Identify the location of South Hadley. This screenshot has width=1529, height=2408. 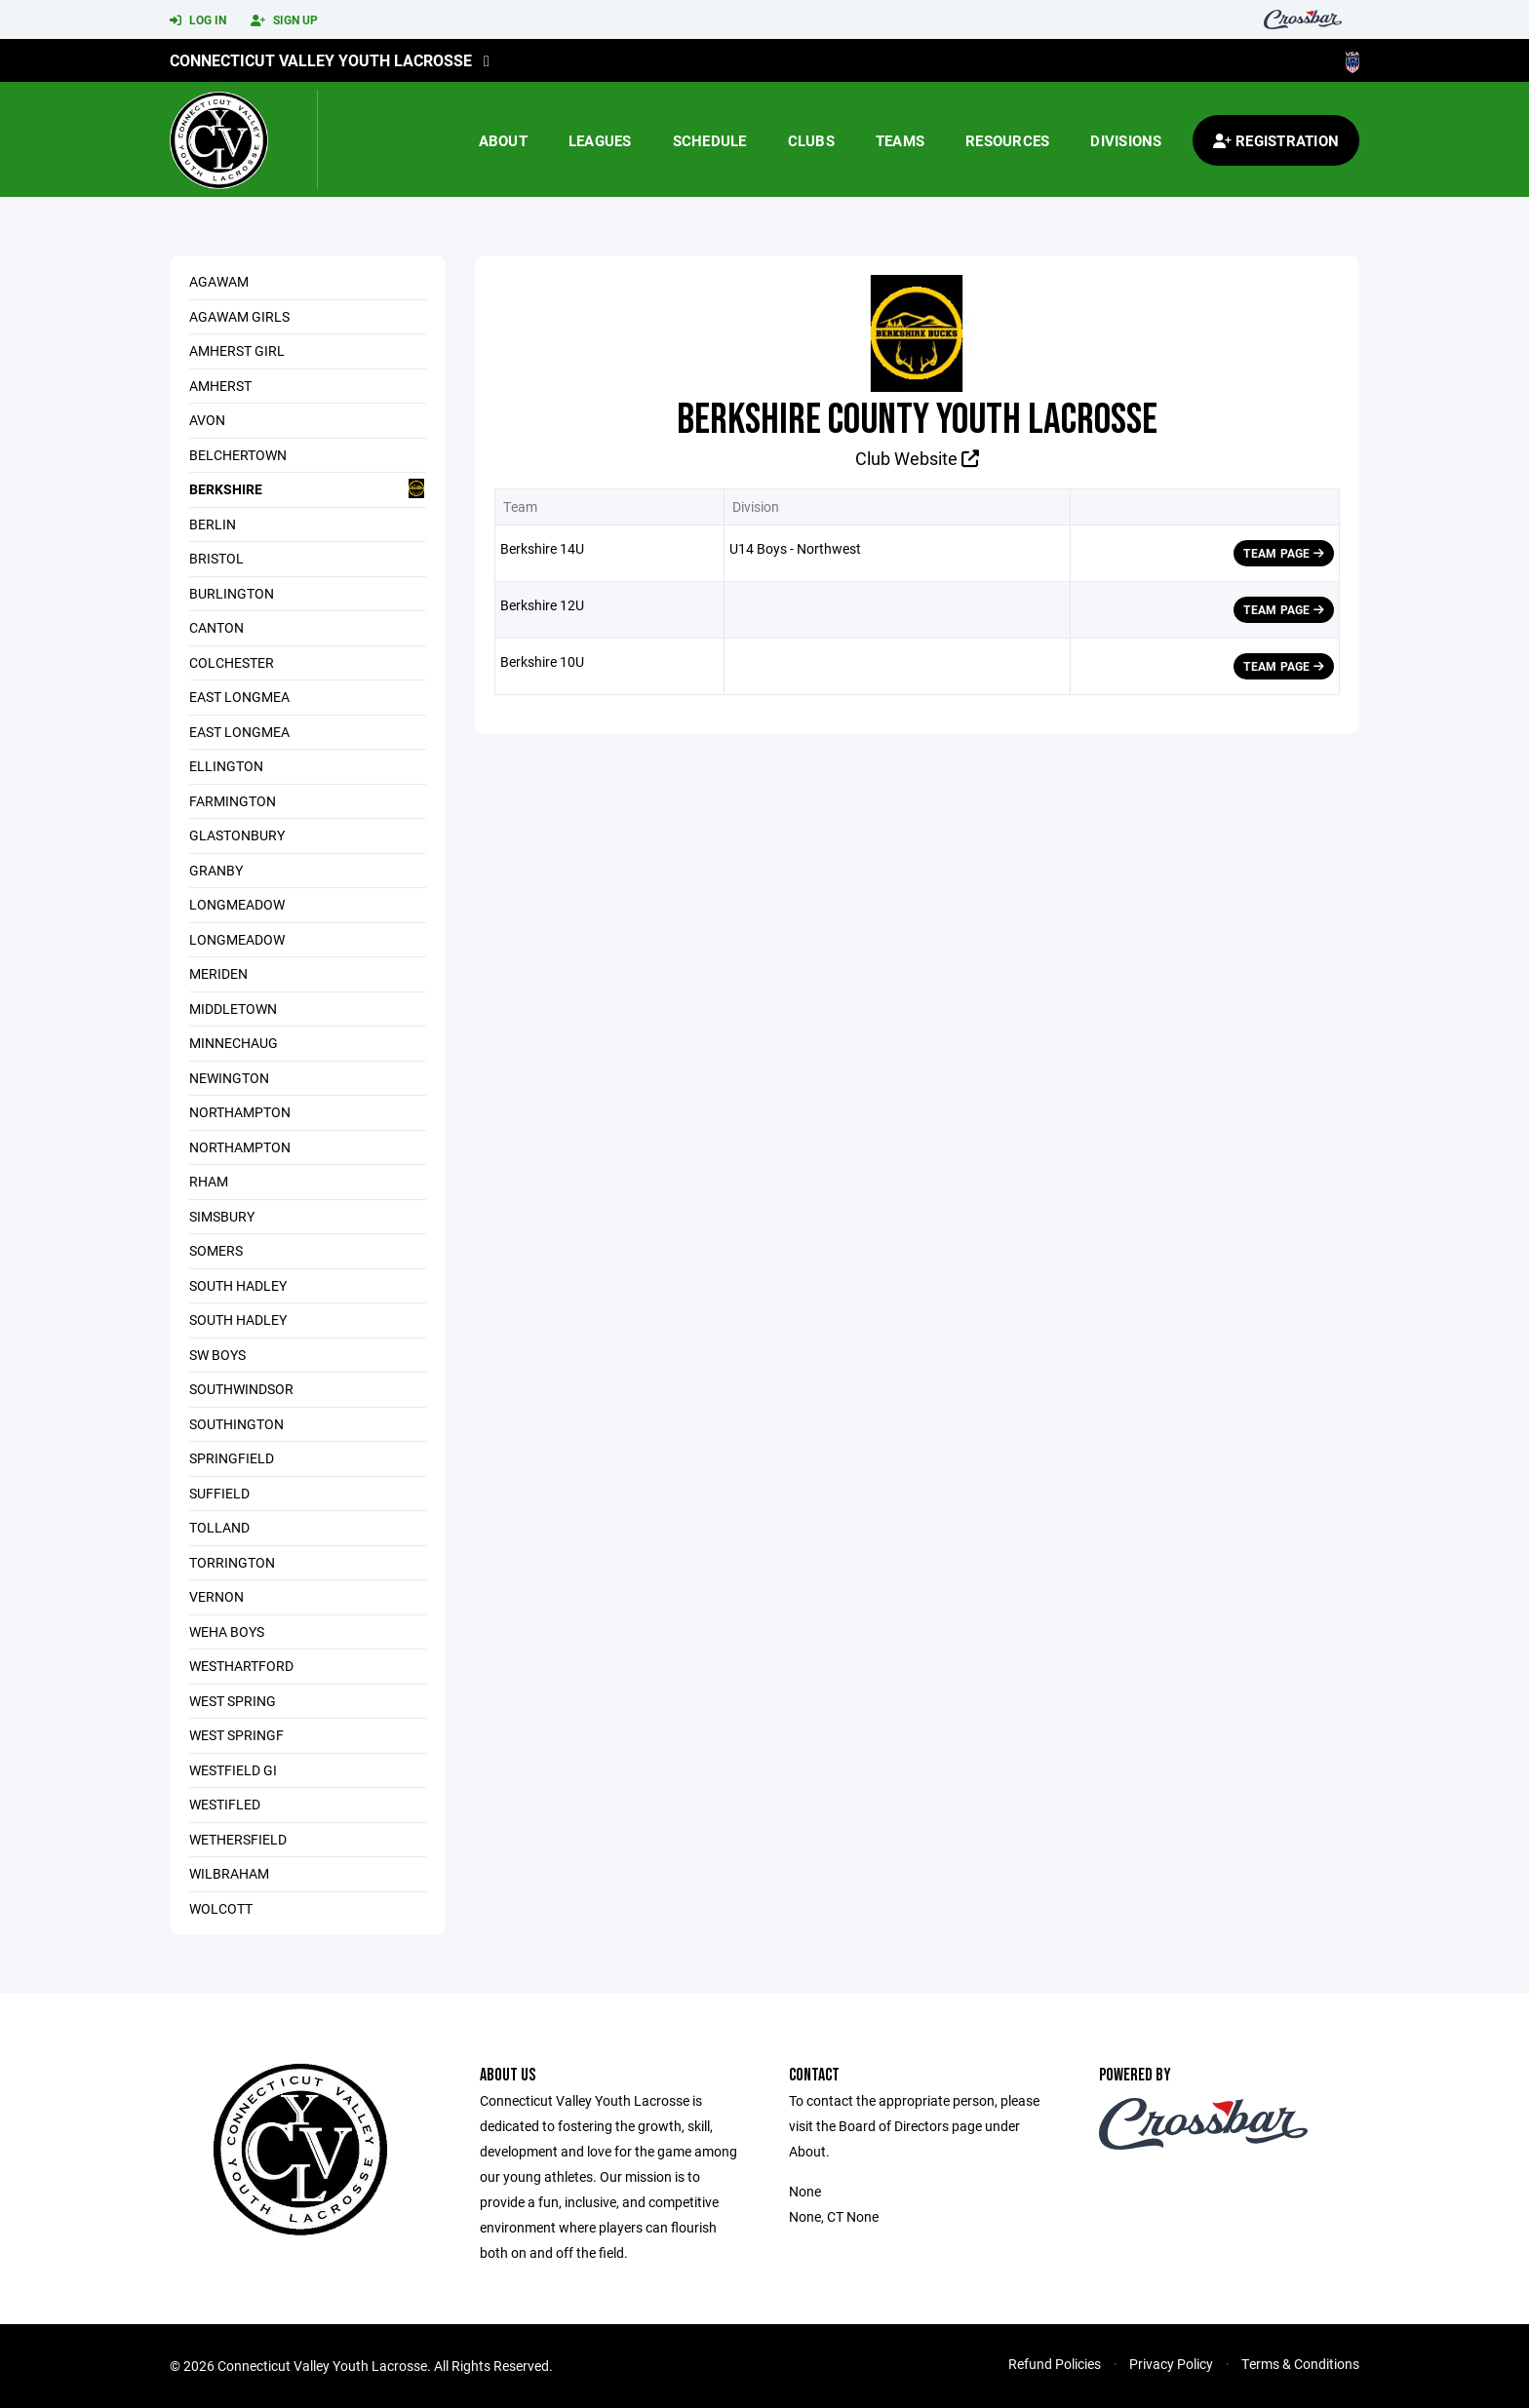
(238, 1319).